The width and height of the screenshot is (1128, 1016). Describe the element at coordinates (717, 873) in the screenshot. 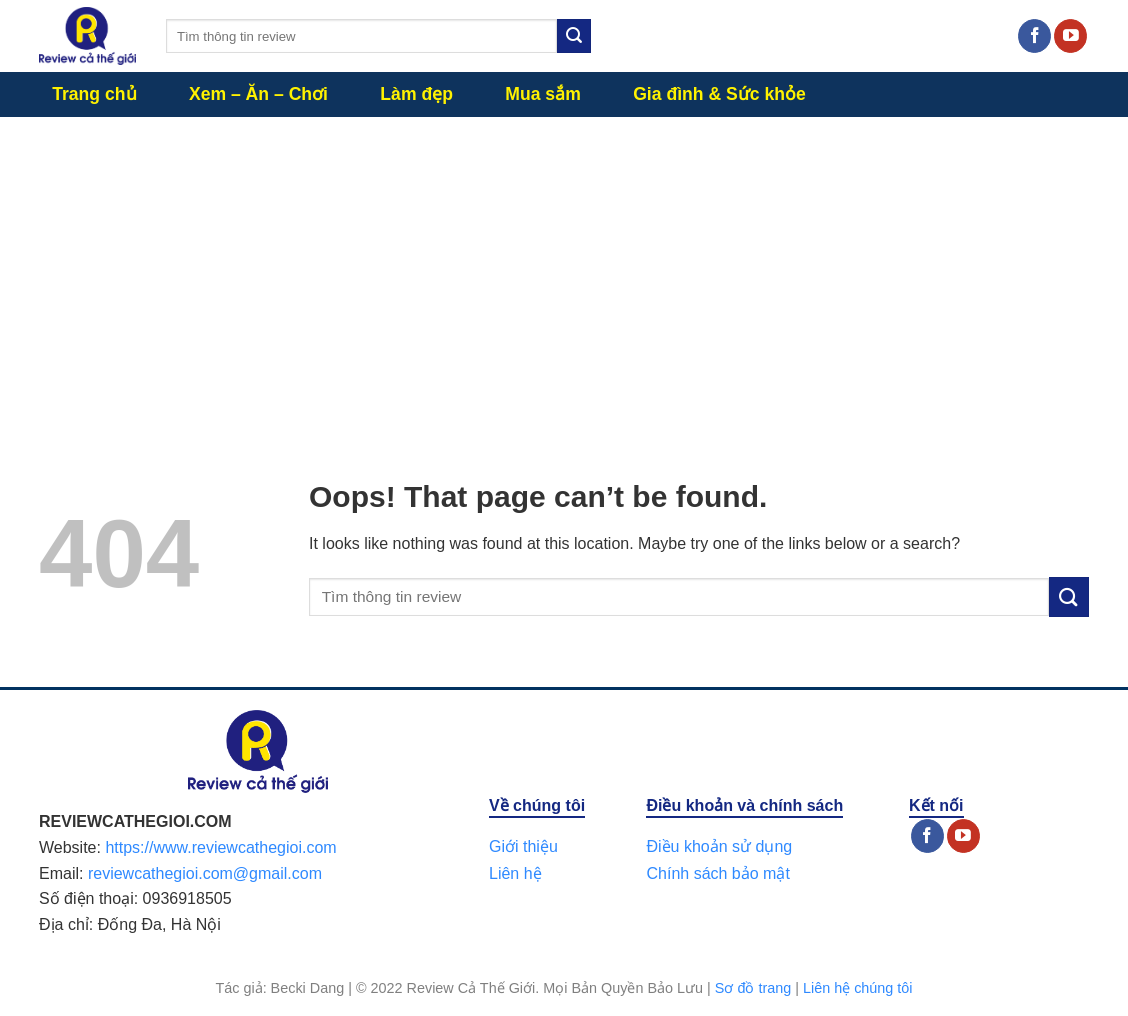

I see `Chính sách bảo mật` at that location.